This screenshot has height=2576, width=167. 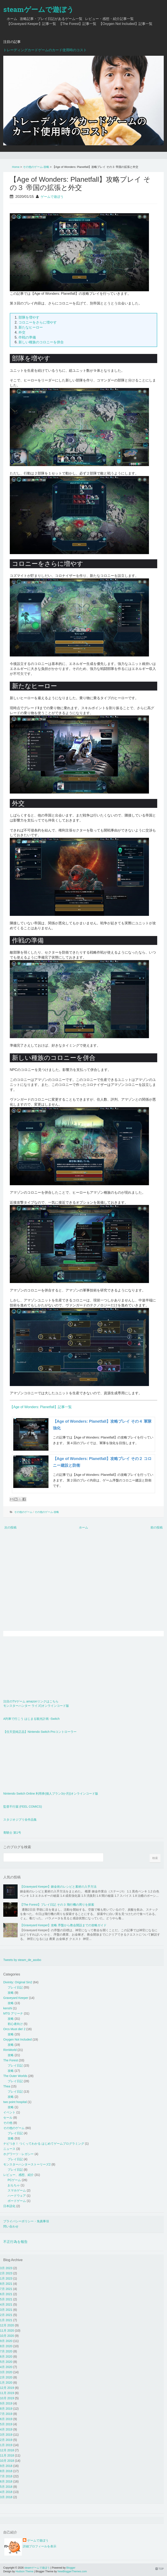 What do you see at coordinates (63, 1925) in the screenshot?
I see `【Graveyard Keeper】攻略 序盤から教会開設までの攻略ガイド` at bounding box center [63, 1925].